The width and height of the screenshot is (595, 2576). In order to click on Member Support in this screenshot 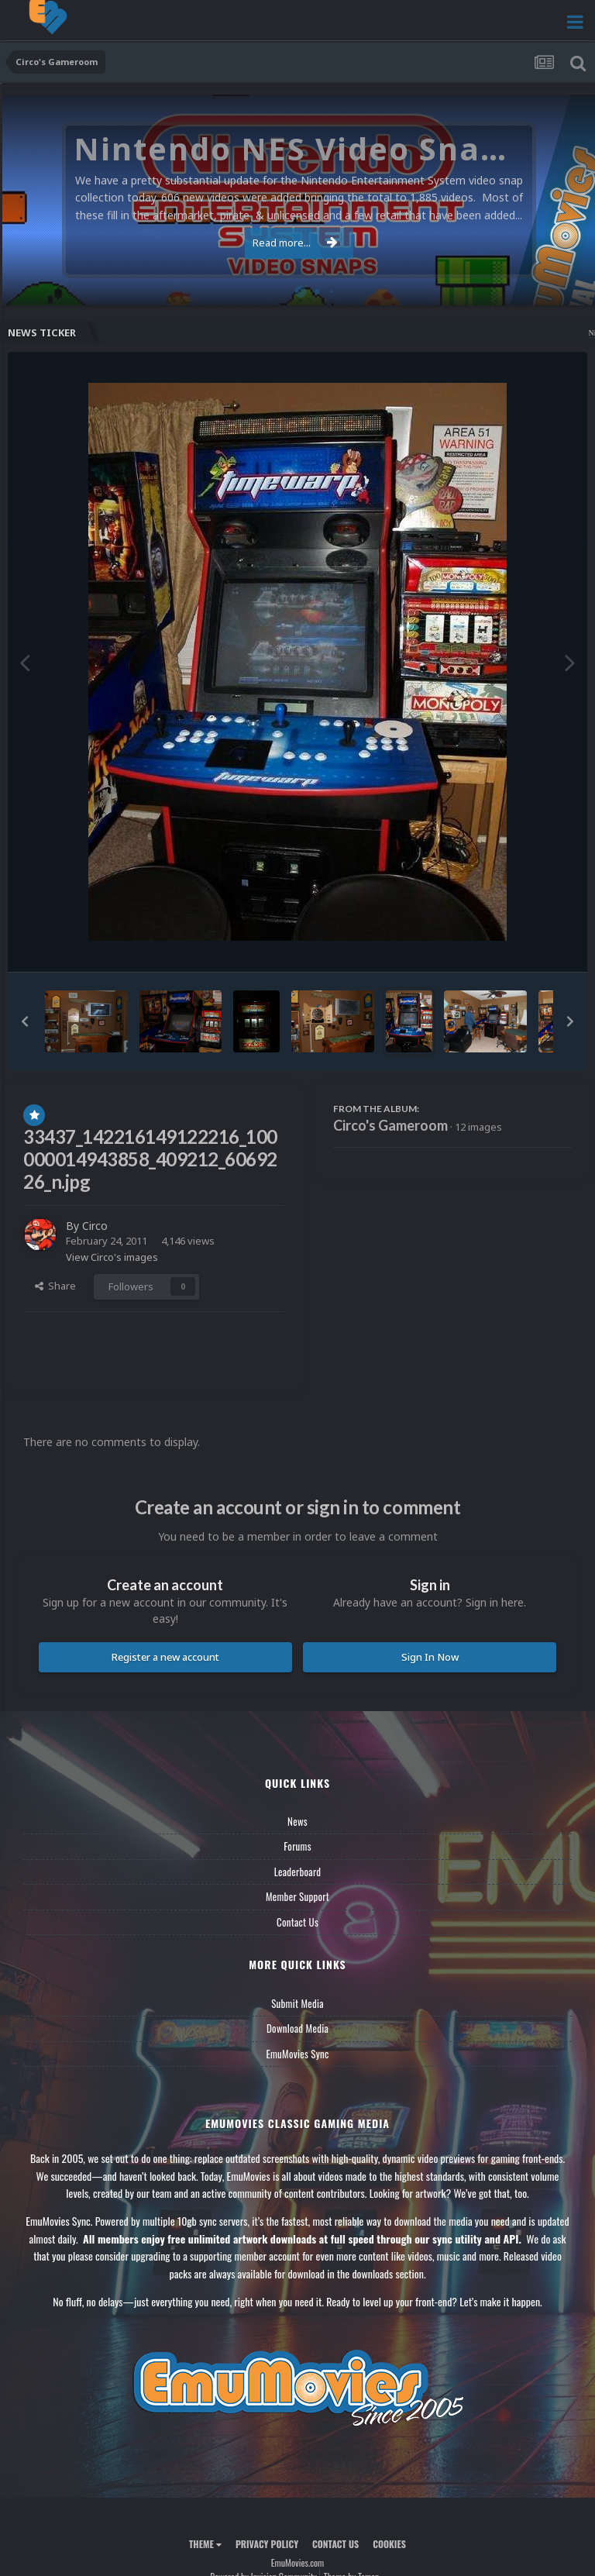, I will do `click(297, 1896)`.